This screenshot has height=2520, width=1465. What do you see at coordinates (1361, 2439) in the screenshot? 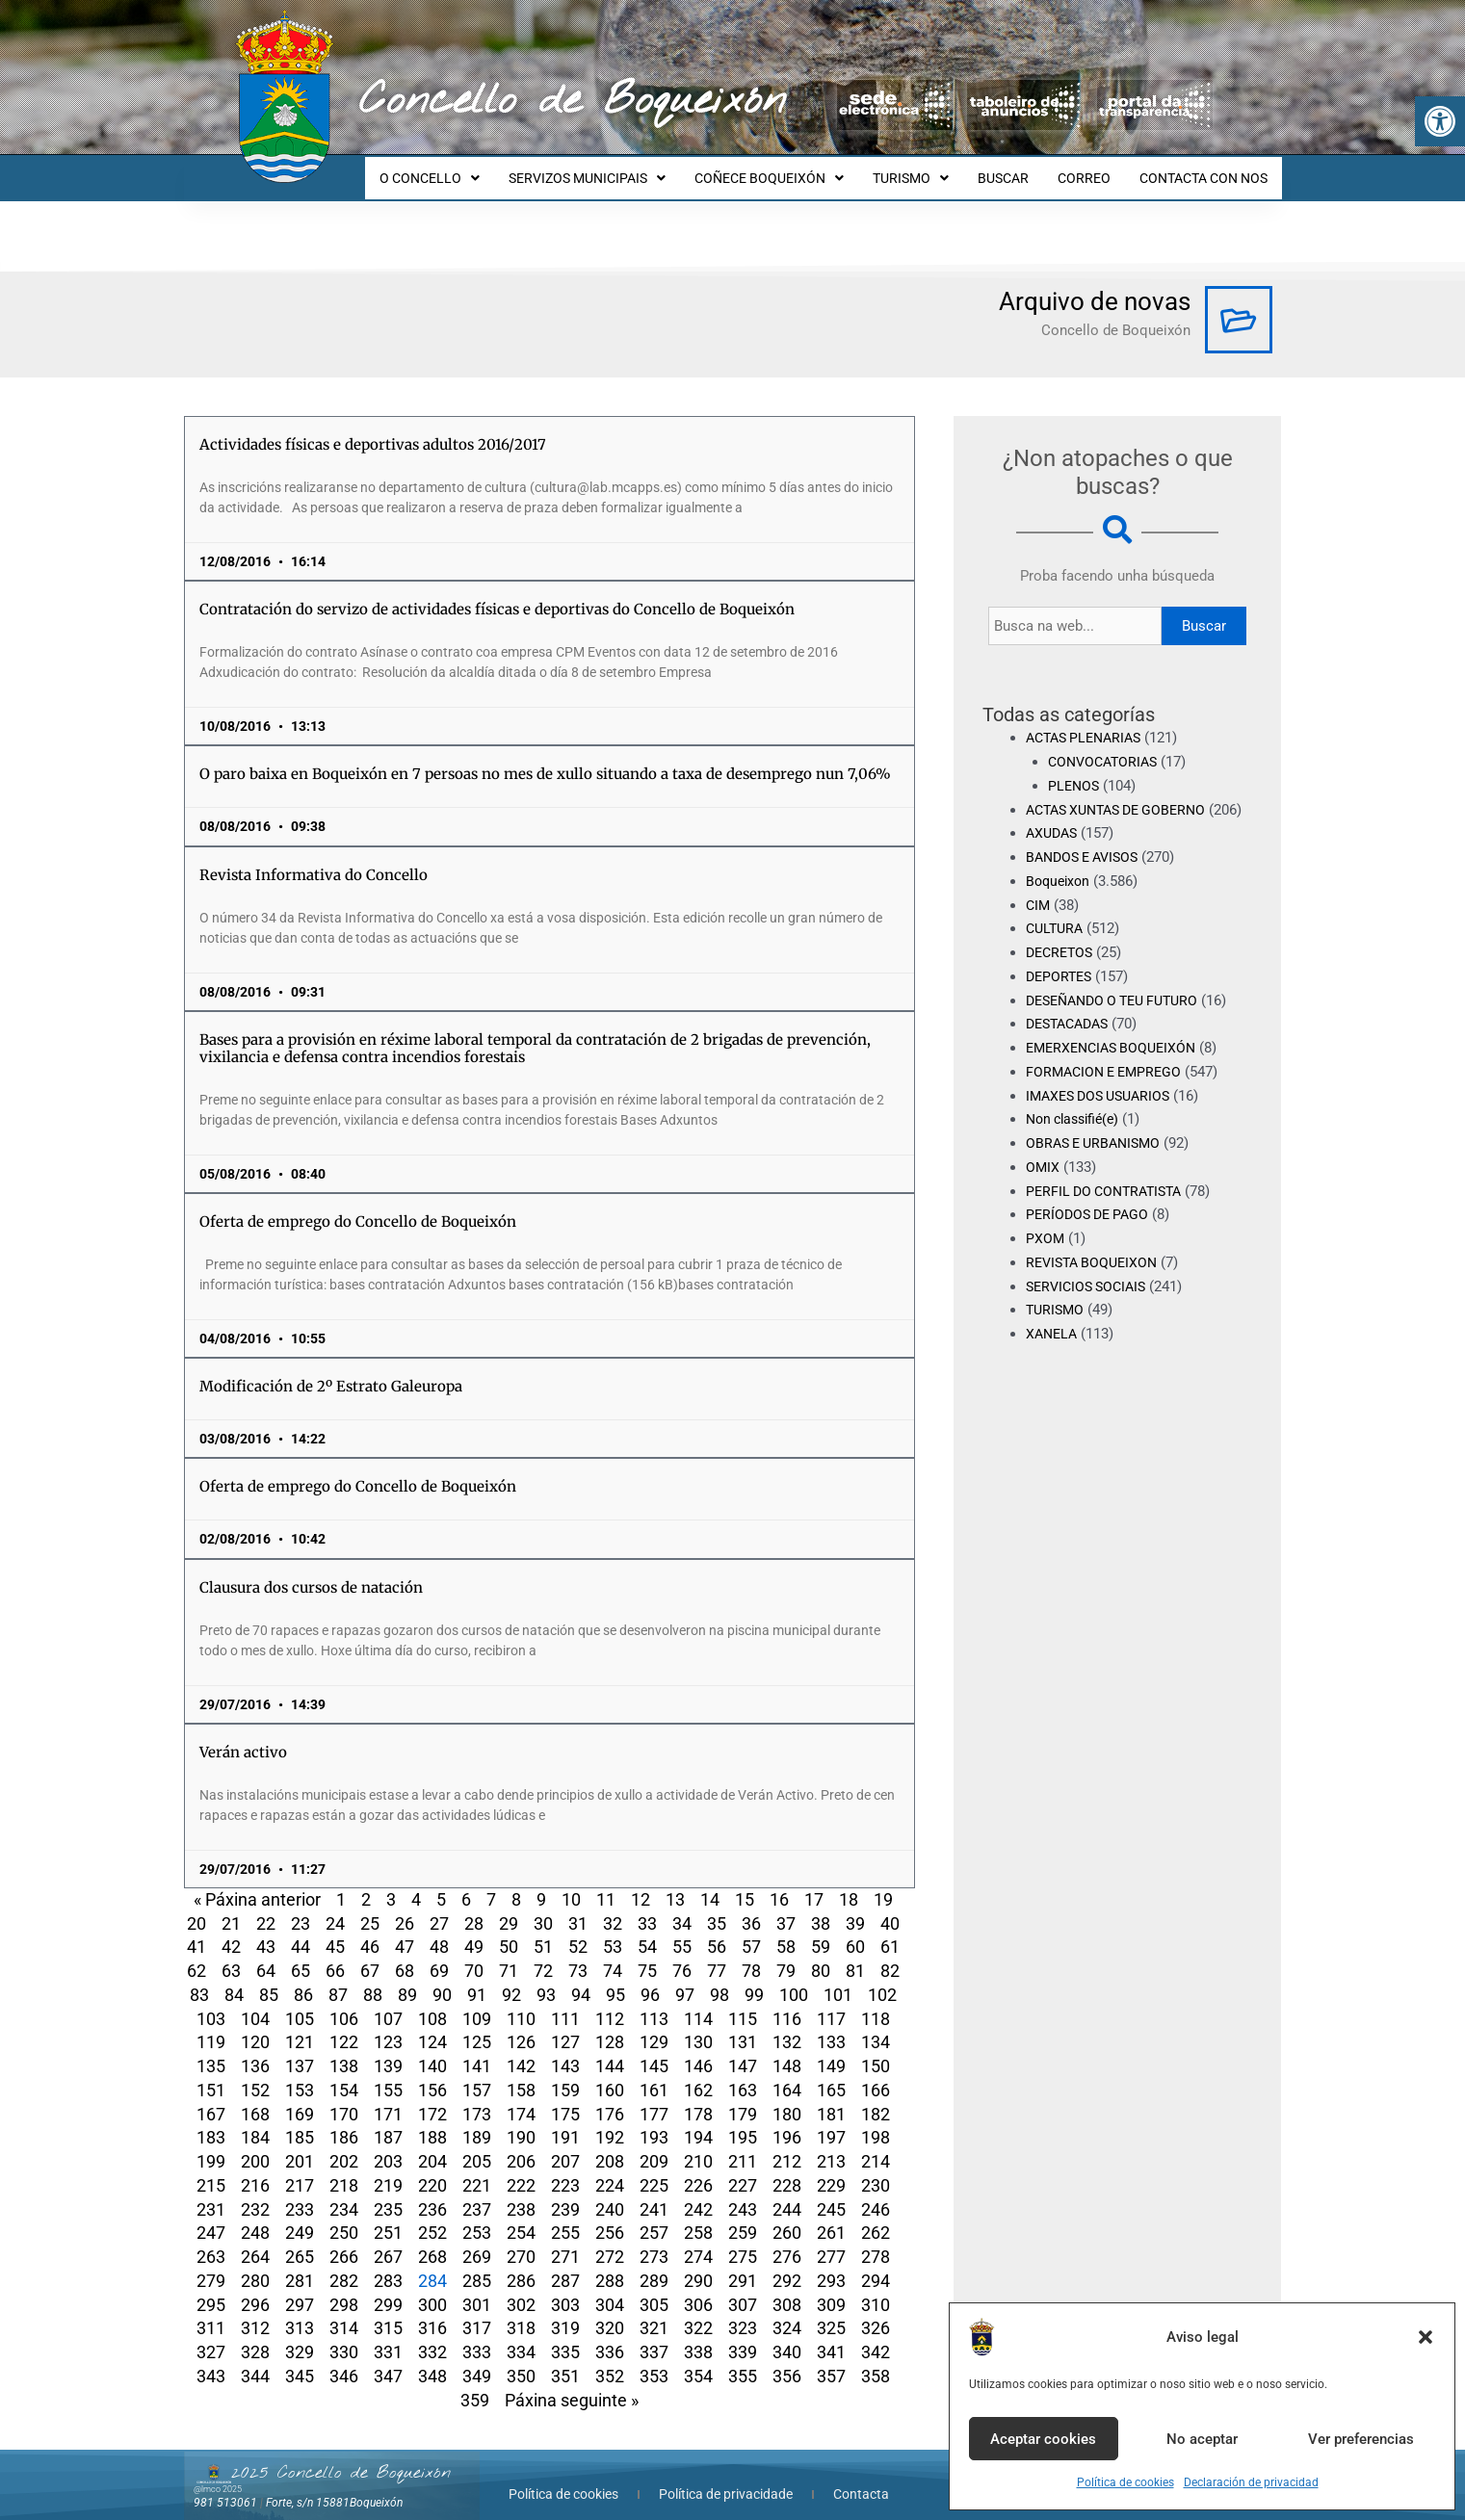
I see `Ver preferencias` at bounding box center [1361, 2439].